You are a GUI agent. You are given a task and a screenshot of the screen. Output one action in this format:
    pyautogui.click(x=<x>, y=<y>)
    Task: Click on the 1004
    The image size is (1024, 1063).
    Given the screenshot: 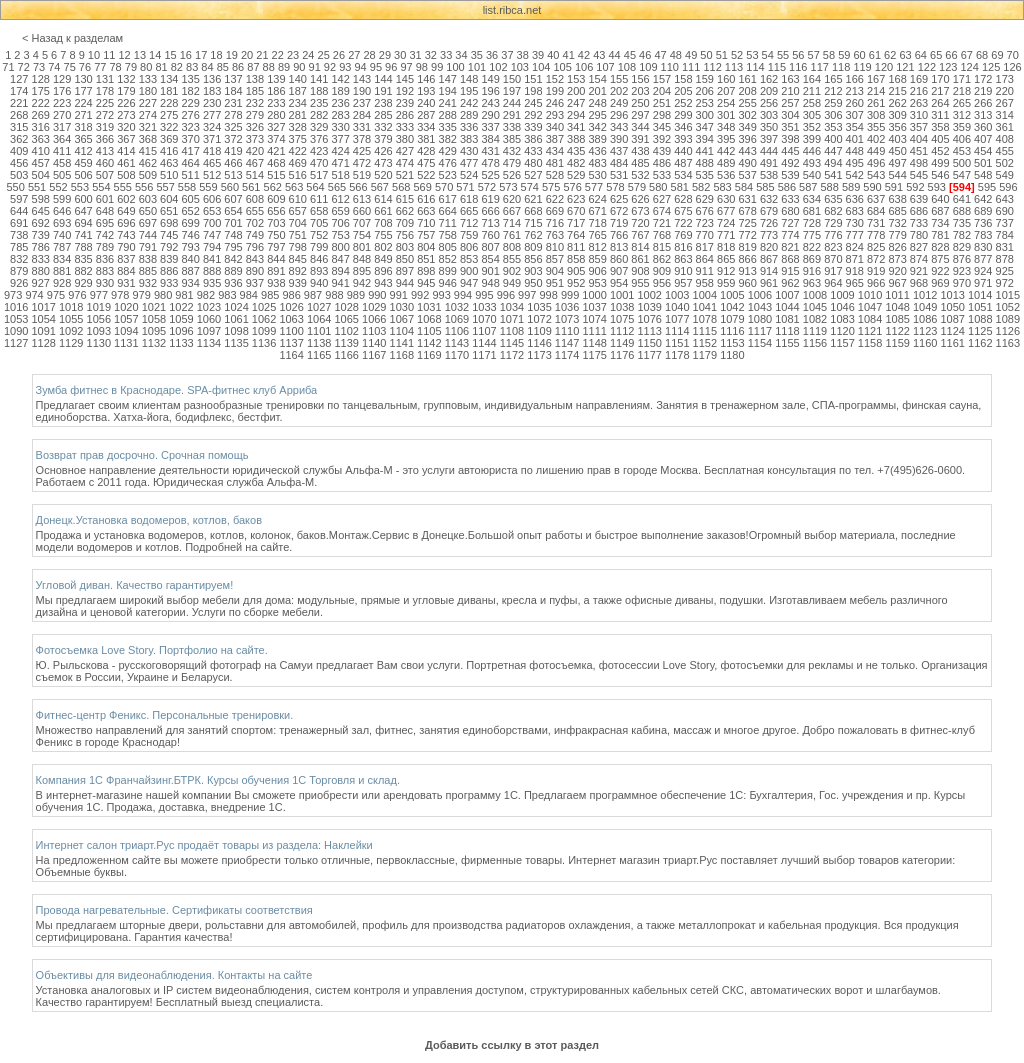 What is the action you would take?
    pyautogui.click(x=705, y=295)
    